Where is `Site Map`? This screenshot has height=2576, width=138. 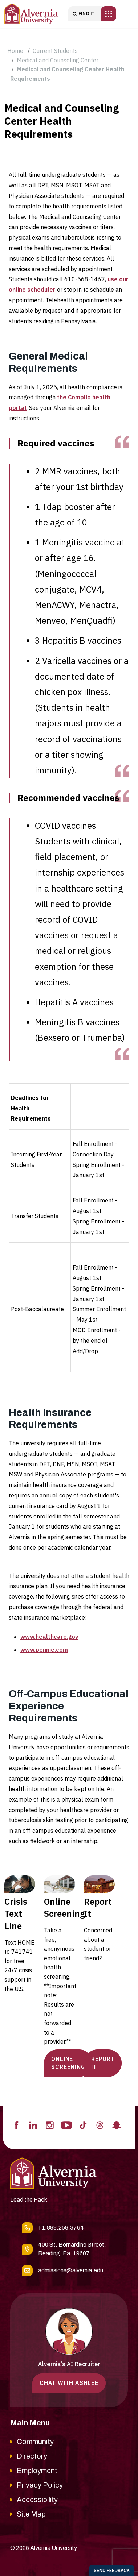
Site Map is located at coordinates (31, 2514).